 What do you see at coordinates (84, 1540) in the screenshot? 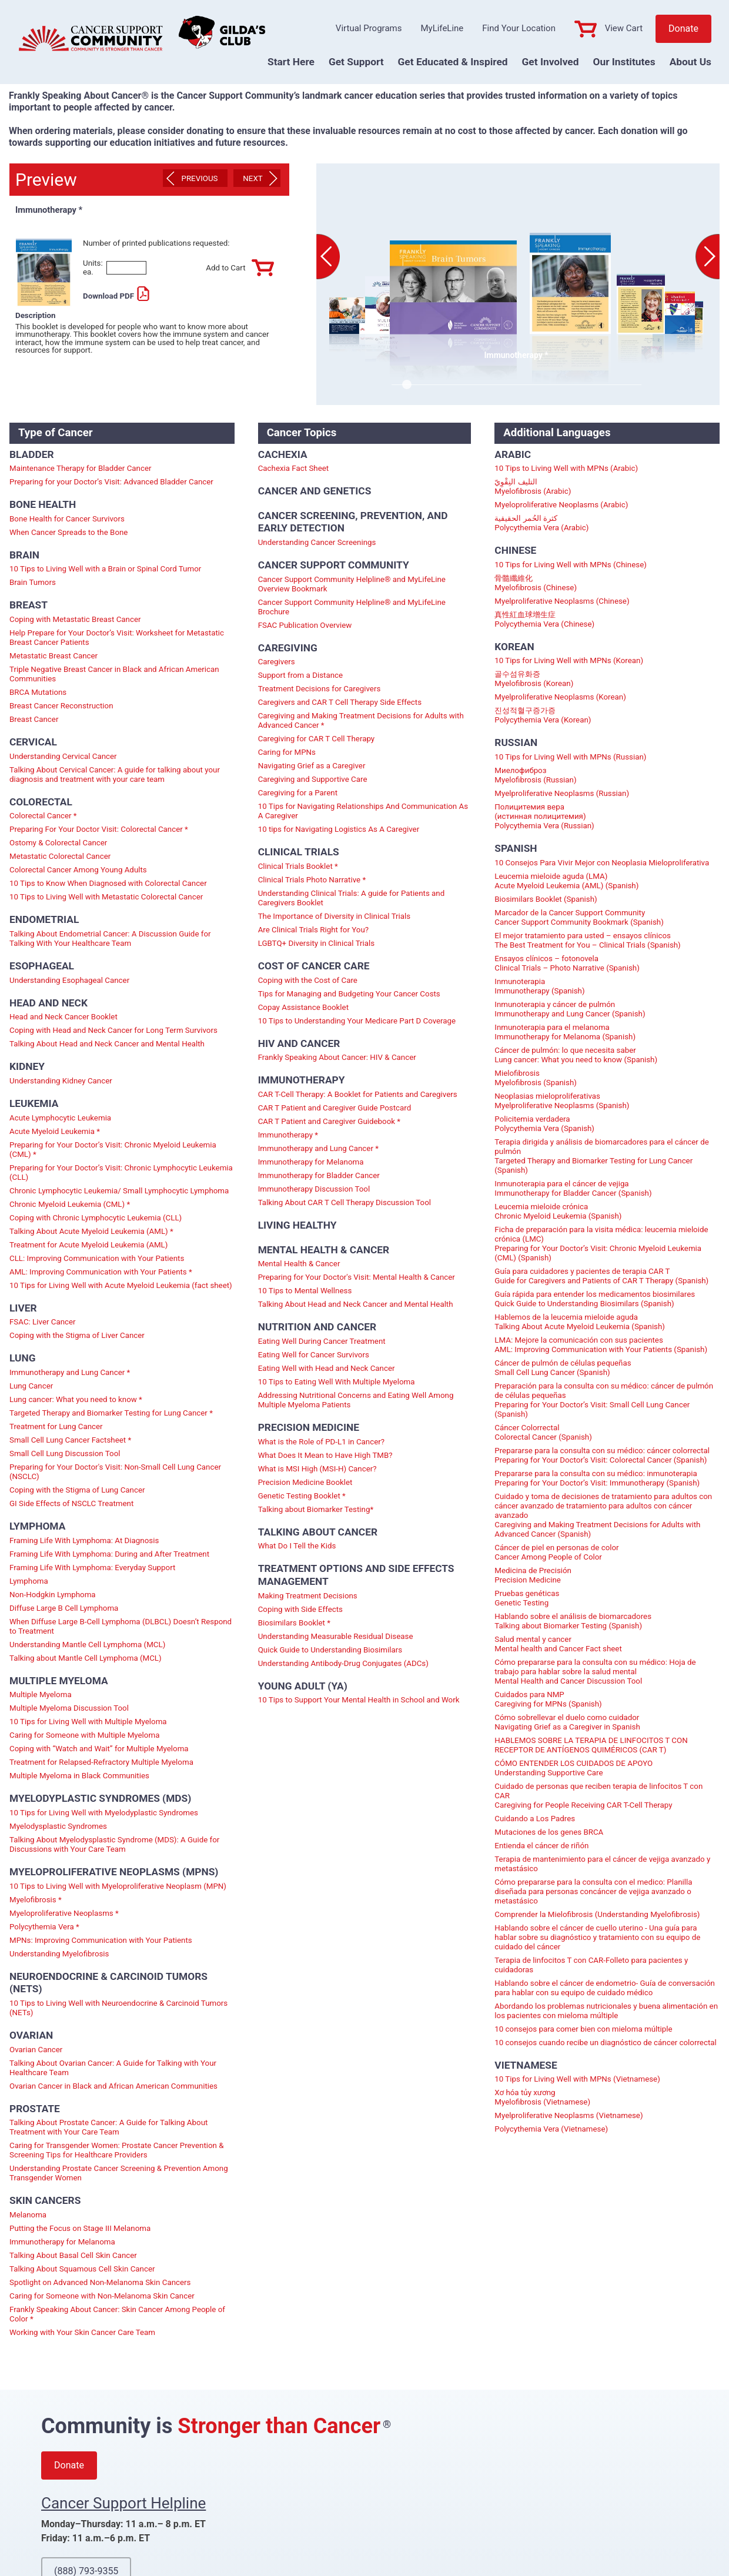
I see `Framing Life With Lymphoma: At Diagnosis` at bounding box center [84, 1540].